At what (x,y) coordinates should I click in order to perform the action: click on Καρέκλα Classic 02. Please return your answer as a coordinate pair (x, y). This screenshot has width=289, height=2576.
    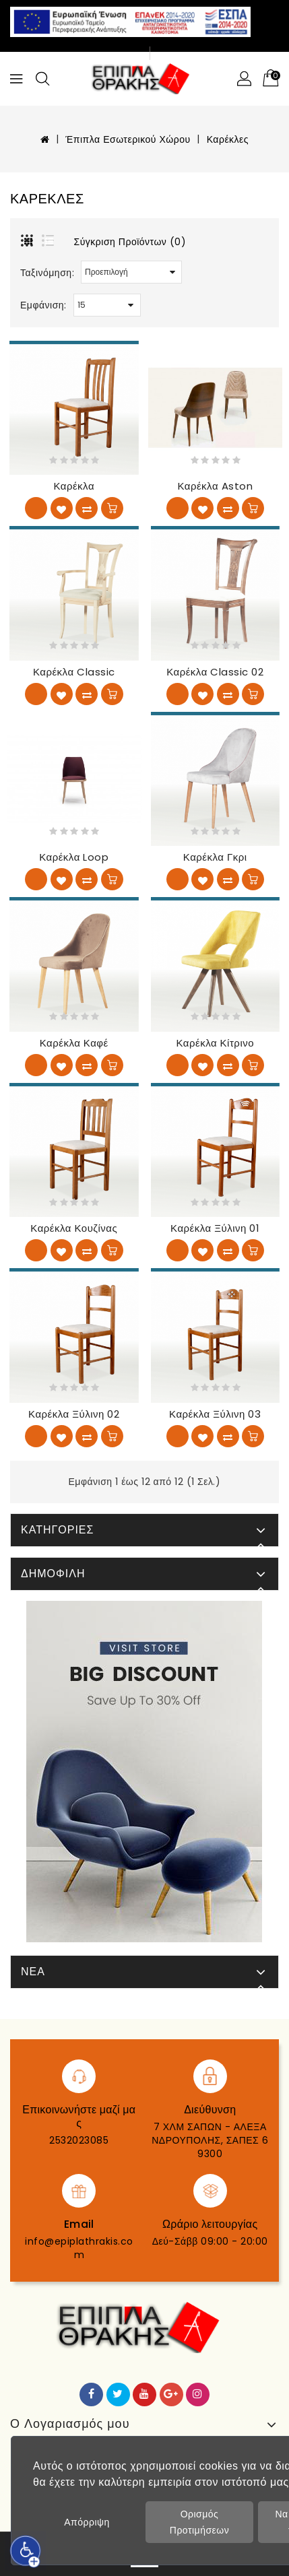
    Looking at the image, I should click on (214, 672).